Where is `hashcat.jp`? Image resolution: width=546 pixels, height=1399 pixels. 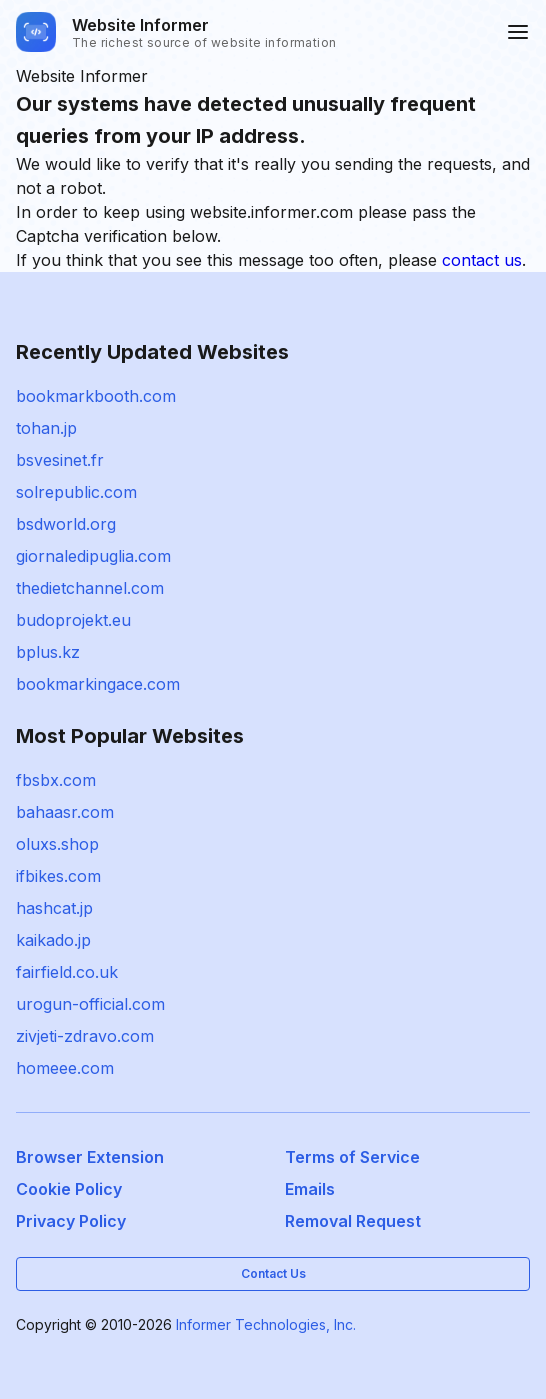
hashcat.jp is located at coordinates (54, 908).